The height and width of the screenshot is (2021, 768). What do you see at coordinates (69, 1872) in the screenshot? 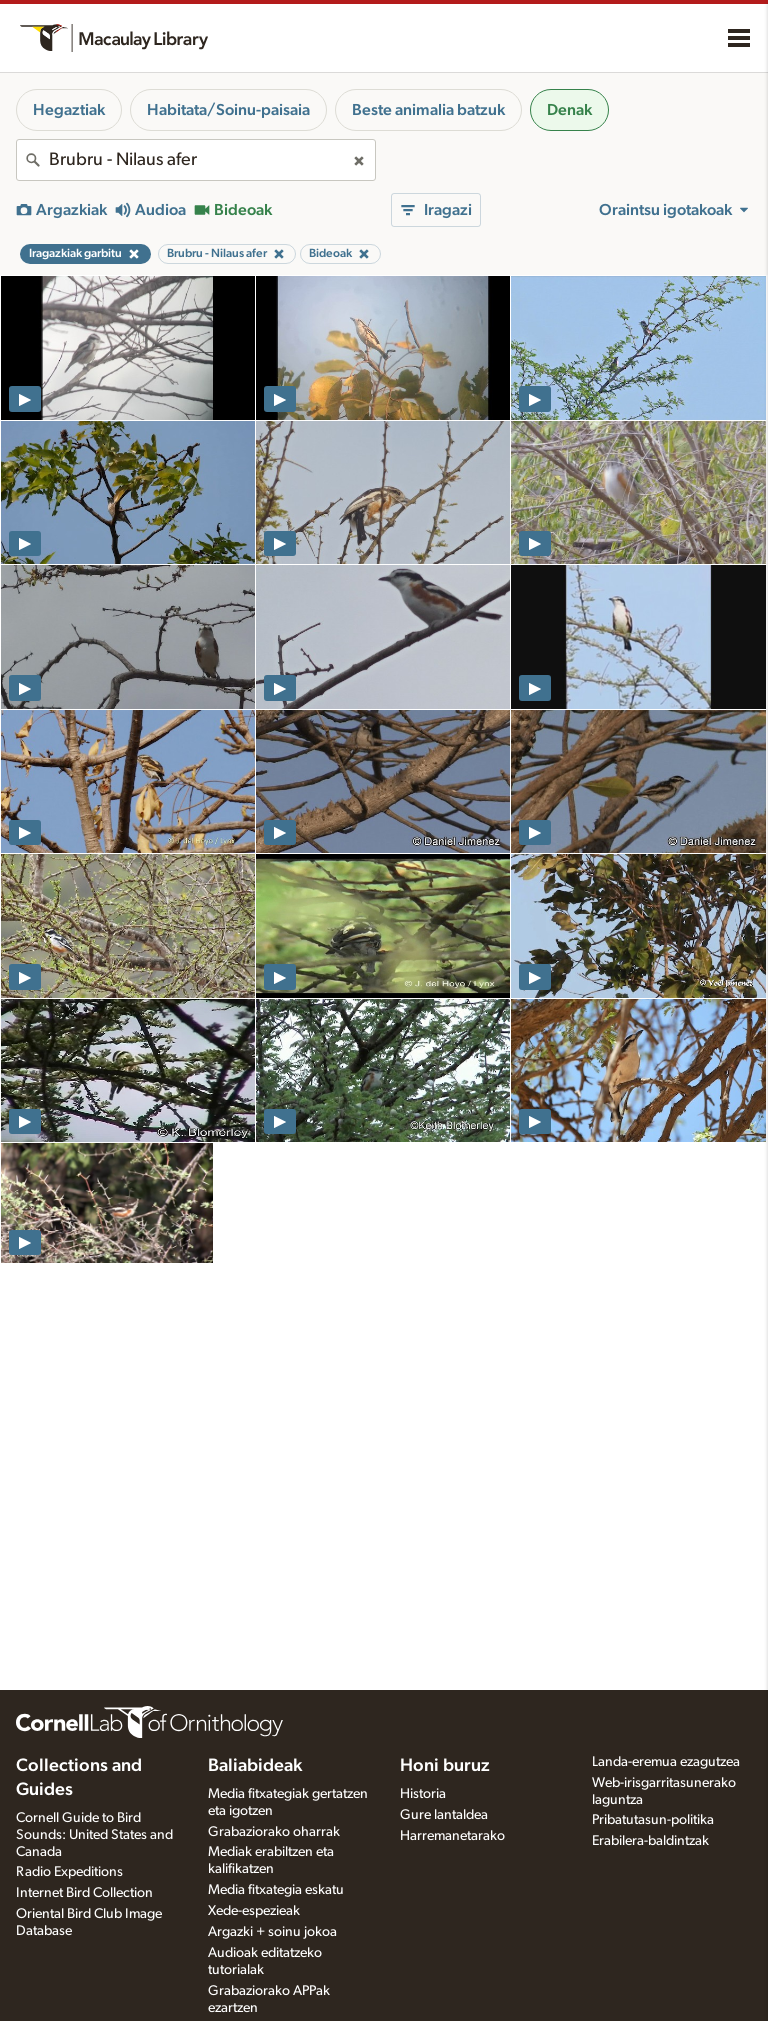
I see `Radio Expeditions` at bounding box center [69, 1872].